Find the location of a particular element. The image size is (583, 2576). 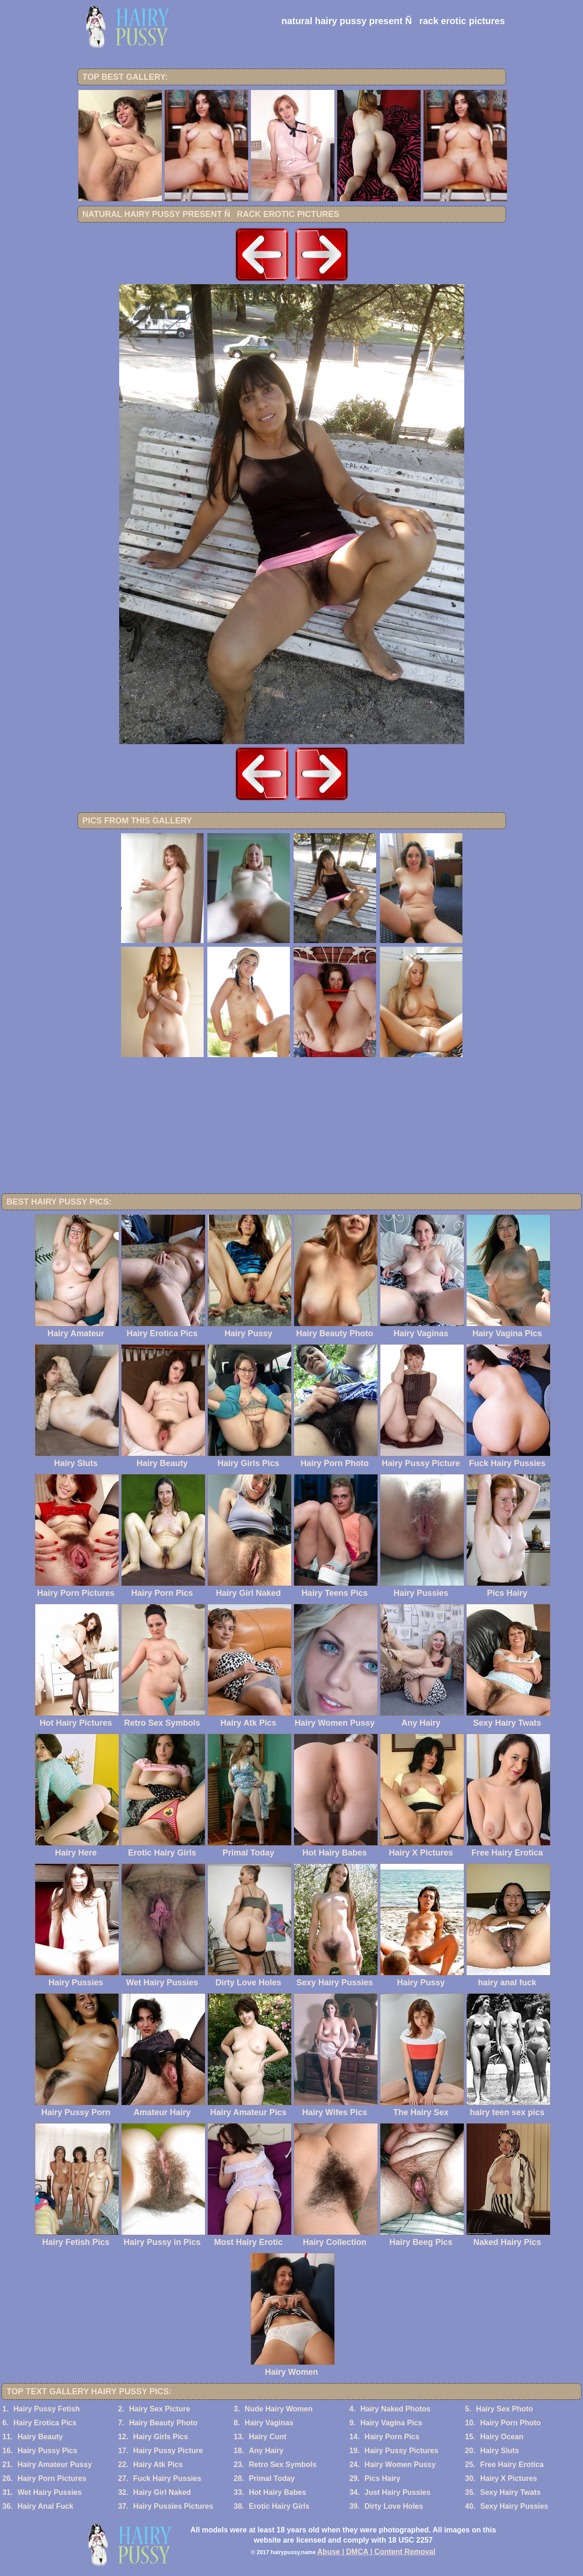

Hairy Pussy Picture is located at coordinates (168, 2451).